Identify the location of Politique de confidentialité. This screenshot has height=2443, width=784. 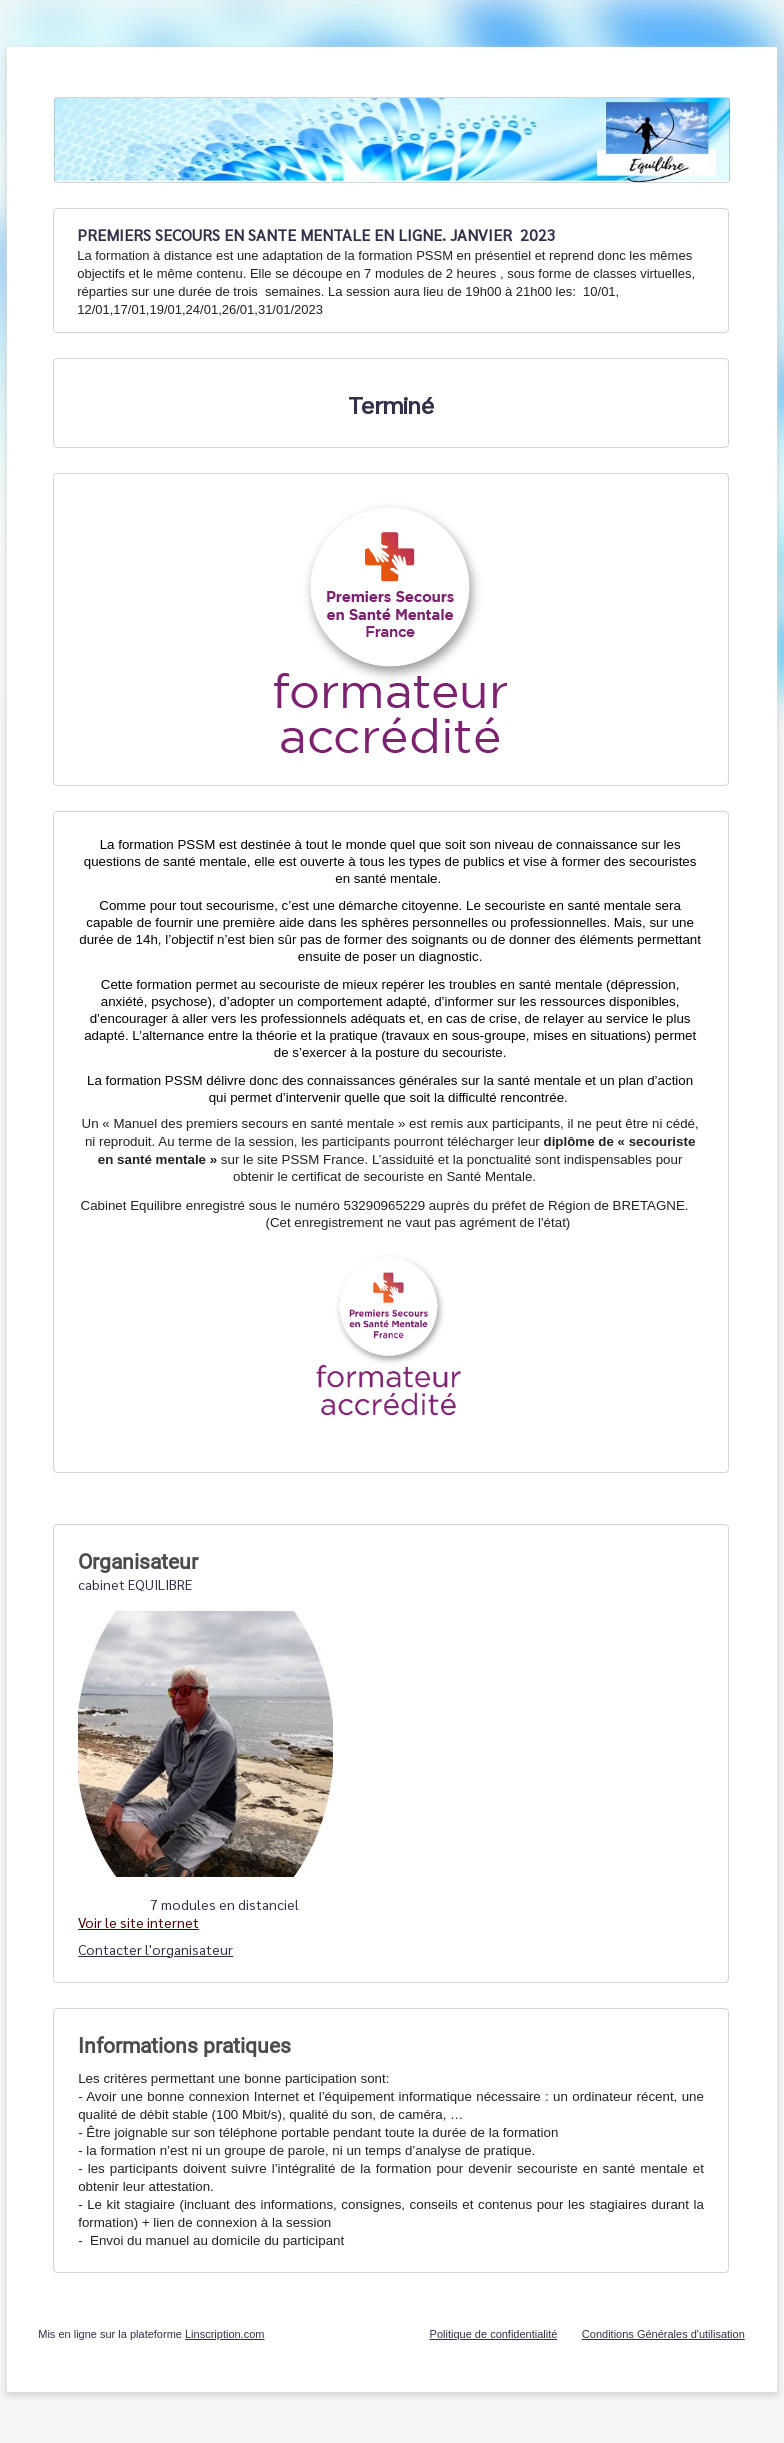
(494, 2334).